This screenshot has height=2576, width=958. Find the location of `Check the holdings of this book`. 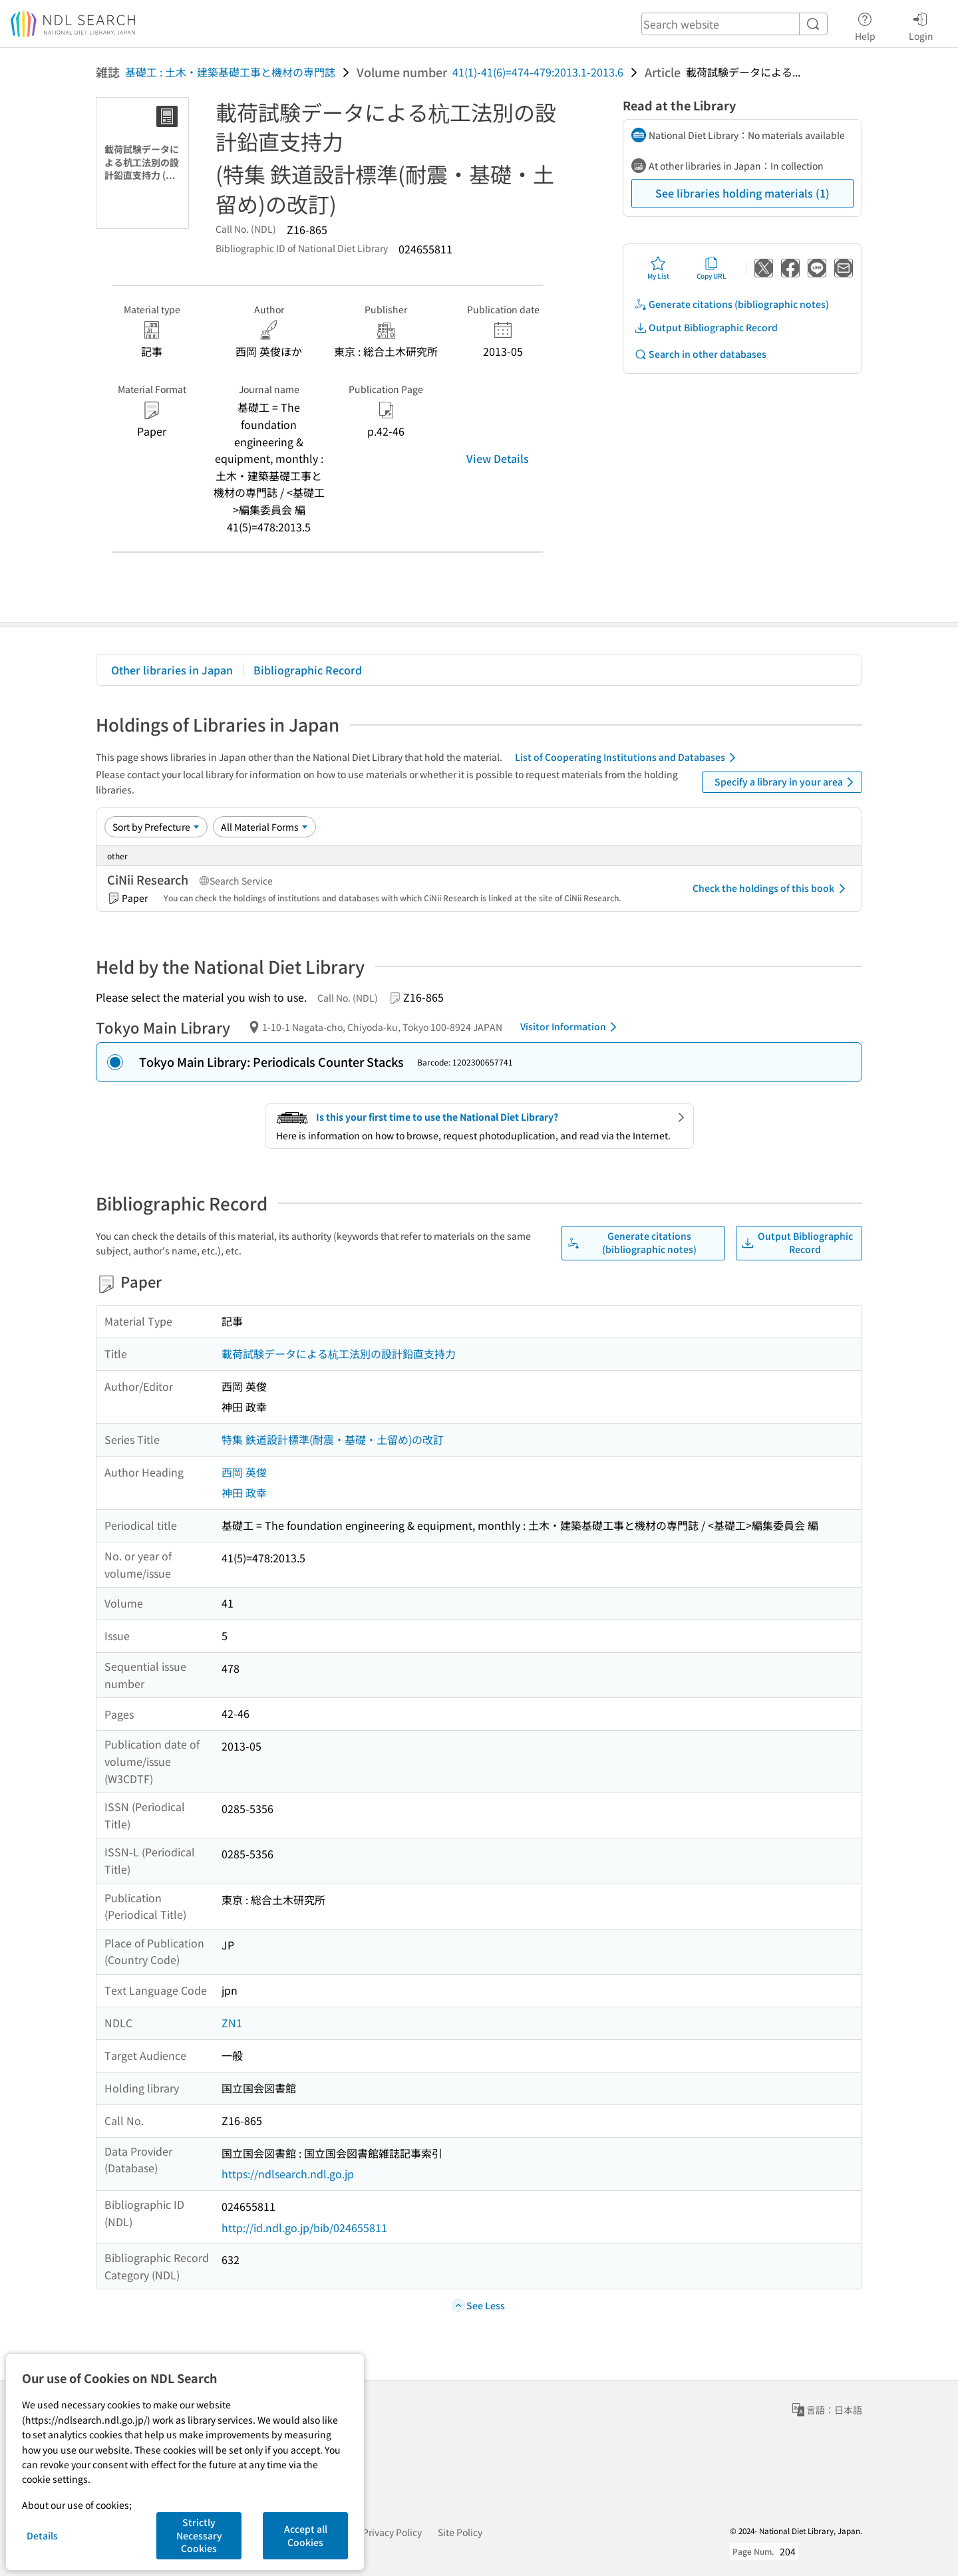

Check the holdings of this book is located at coordinates (771, 889).